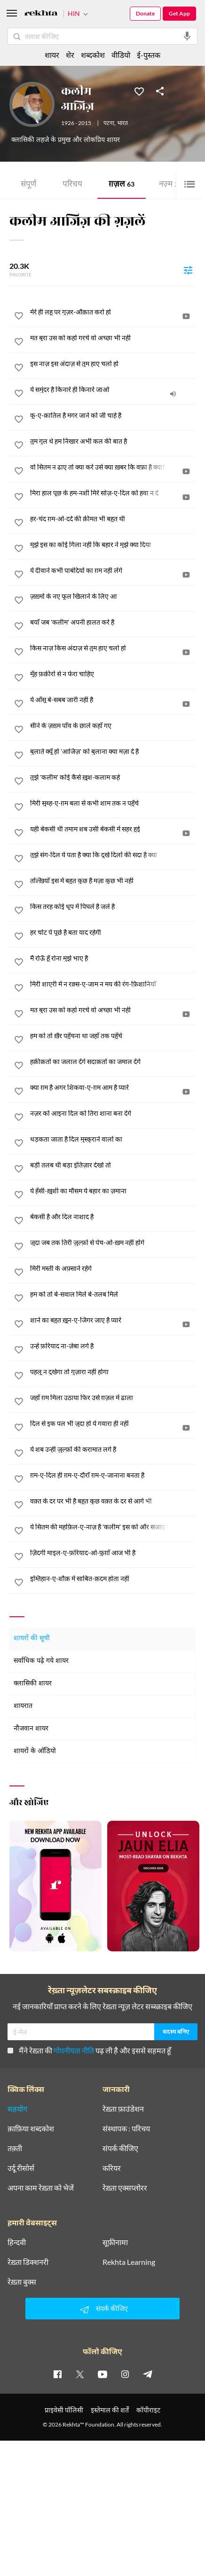  I want to click on शब्दकोश, so click(93, 54).